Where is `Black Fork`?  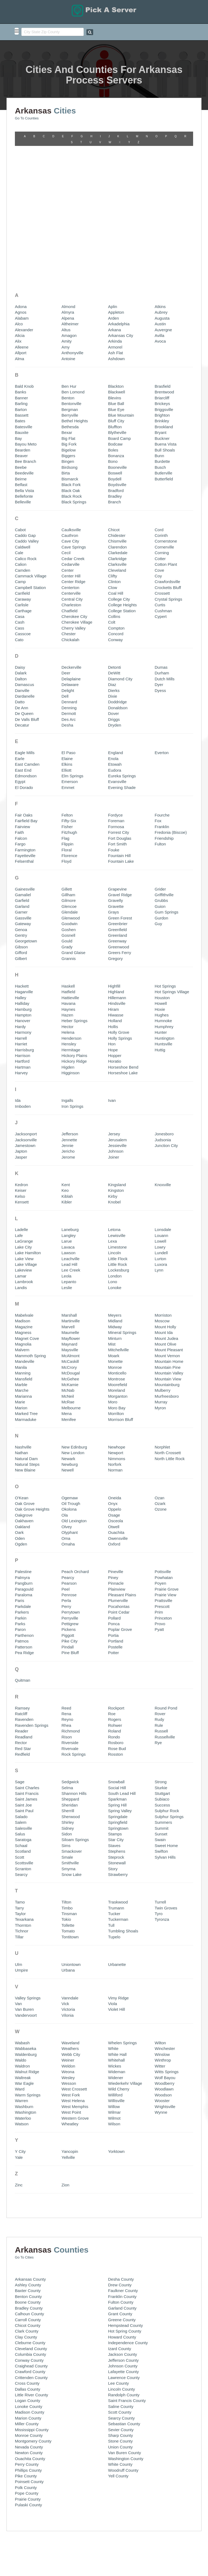
Black Fork is located at coordinates (71, 342).